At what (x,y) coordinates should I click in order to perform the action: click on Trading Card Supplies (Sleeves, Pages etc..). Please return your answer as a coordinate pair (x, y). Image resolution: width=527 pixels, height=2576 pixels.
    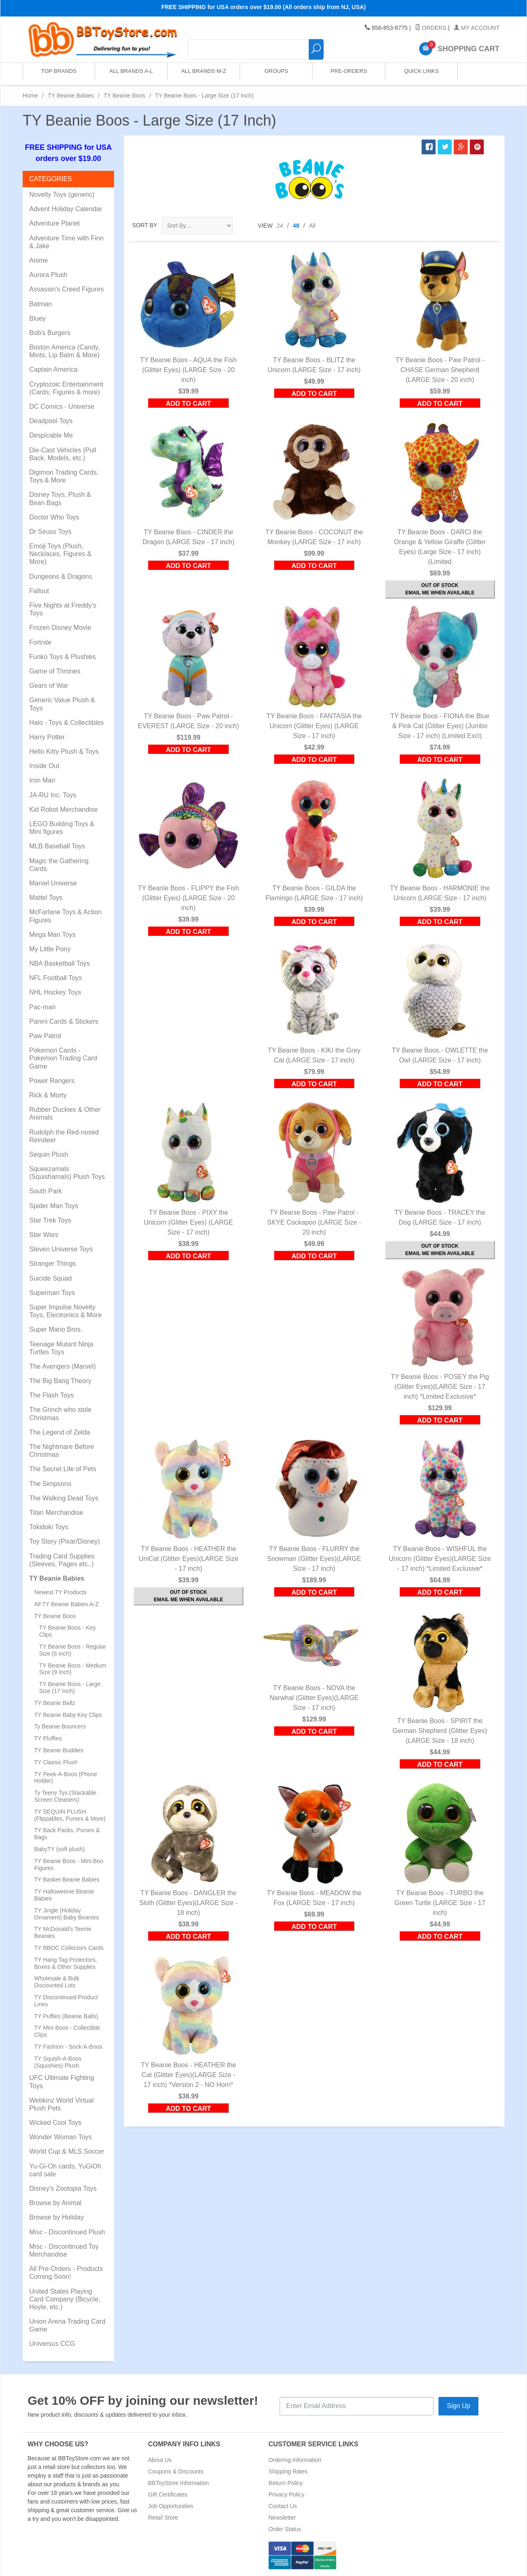
    Looking at the image, I should click on (62, 1560).